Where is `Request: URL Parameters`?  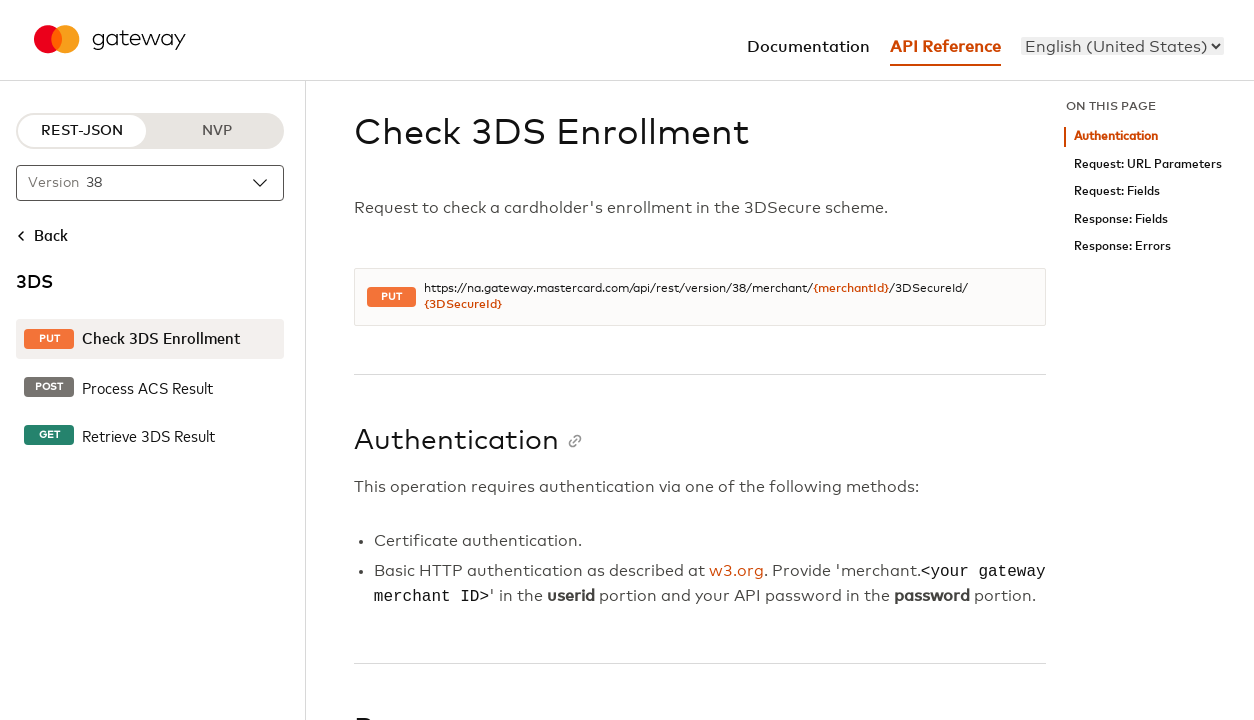
Request: URL Parameters is located at coordinates (1148, 164).